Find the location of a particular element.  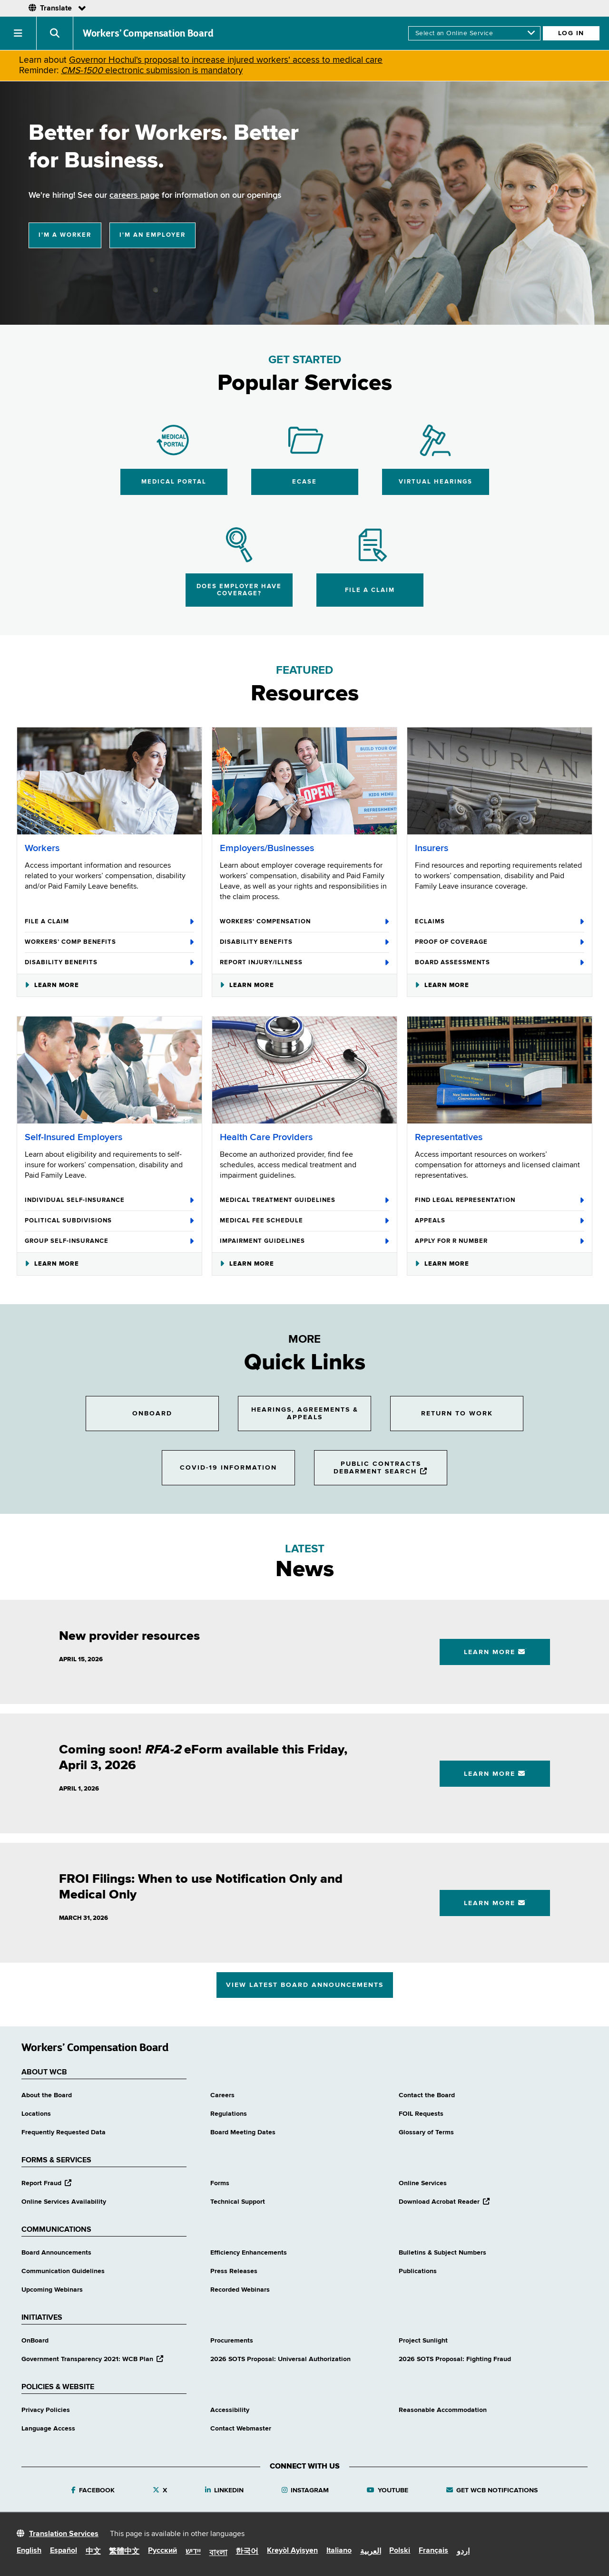

English is located at coordinates (29, 2551).